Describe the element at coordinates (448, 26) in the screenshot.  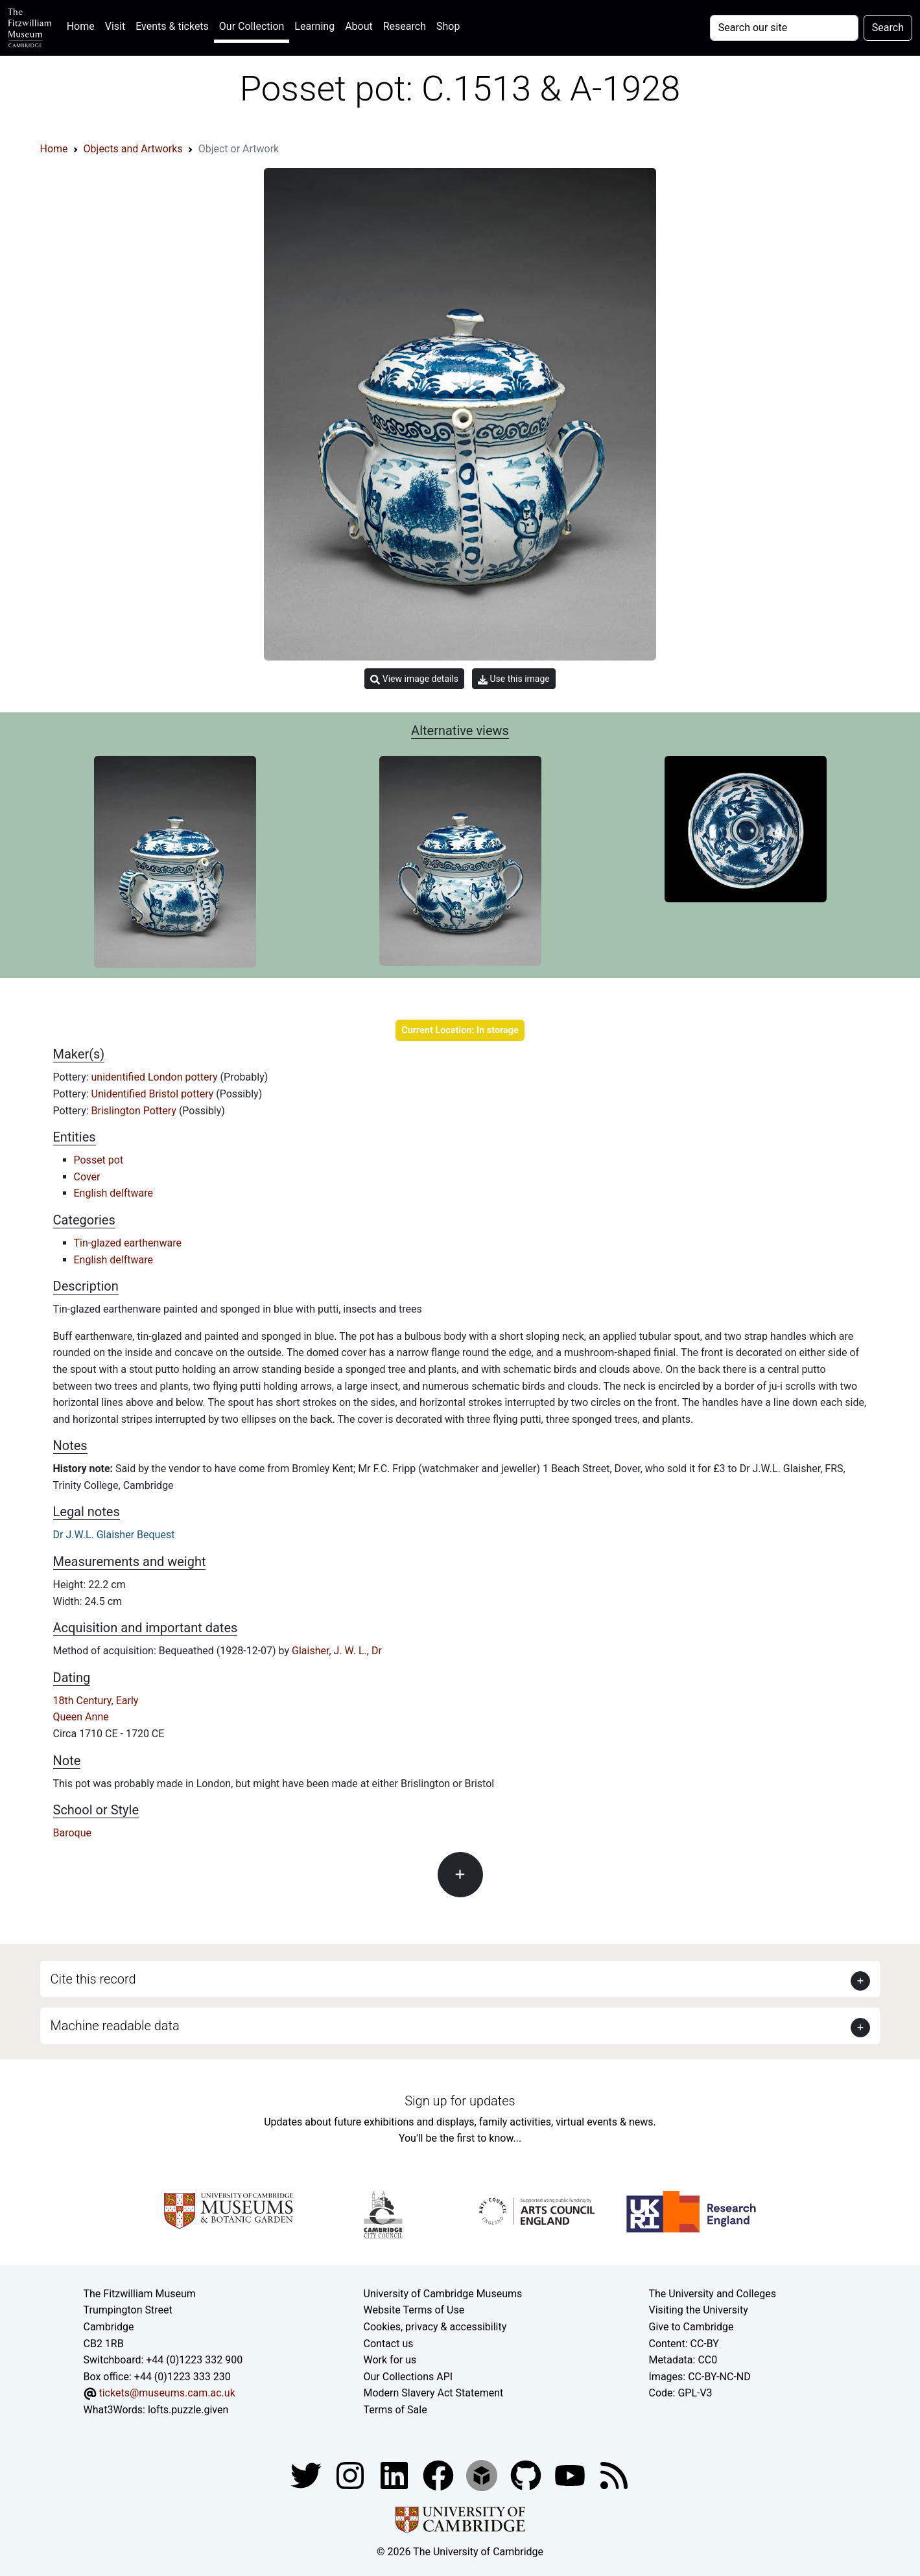
I see `Shop` at that location.